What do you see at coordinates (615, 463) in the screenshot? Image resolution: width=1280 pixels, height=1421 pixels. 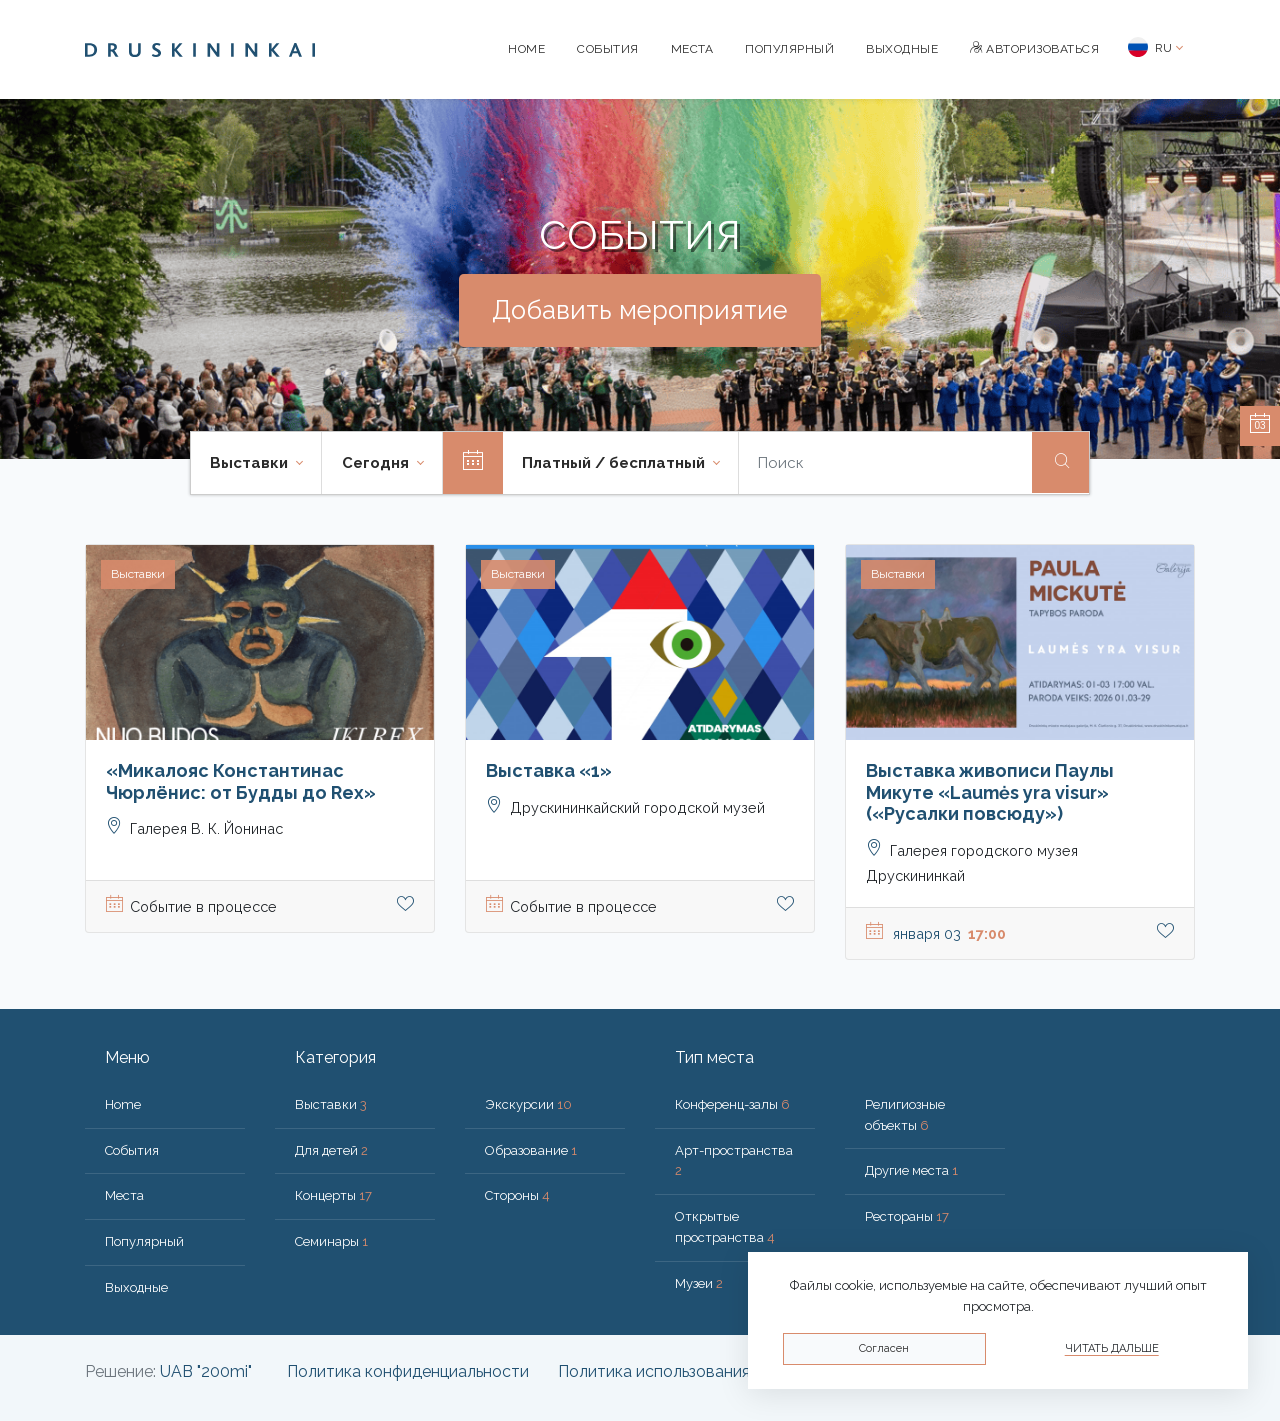 I see `Платный / бесплатный [button]` at bounding box center [615, 463].